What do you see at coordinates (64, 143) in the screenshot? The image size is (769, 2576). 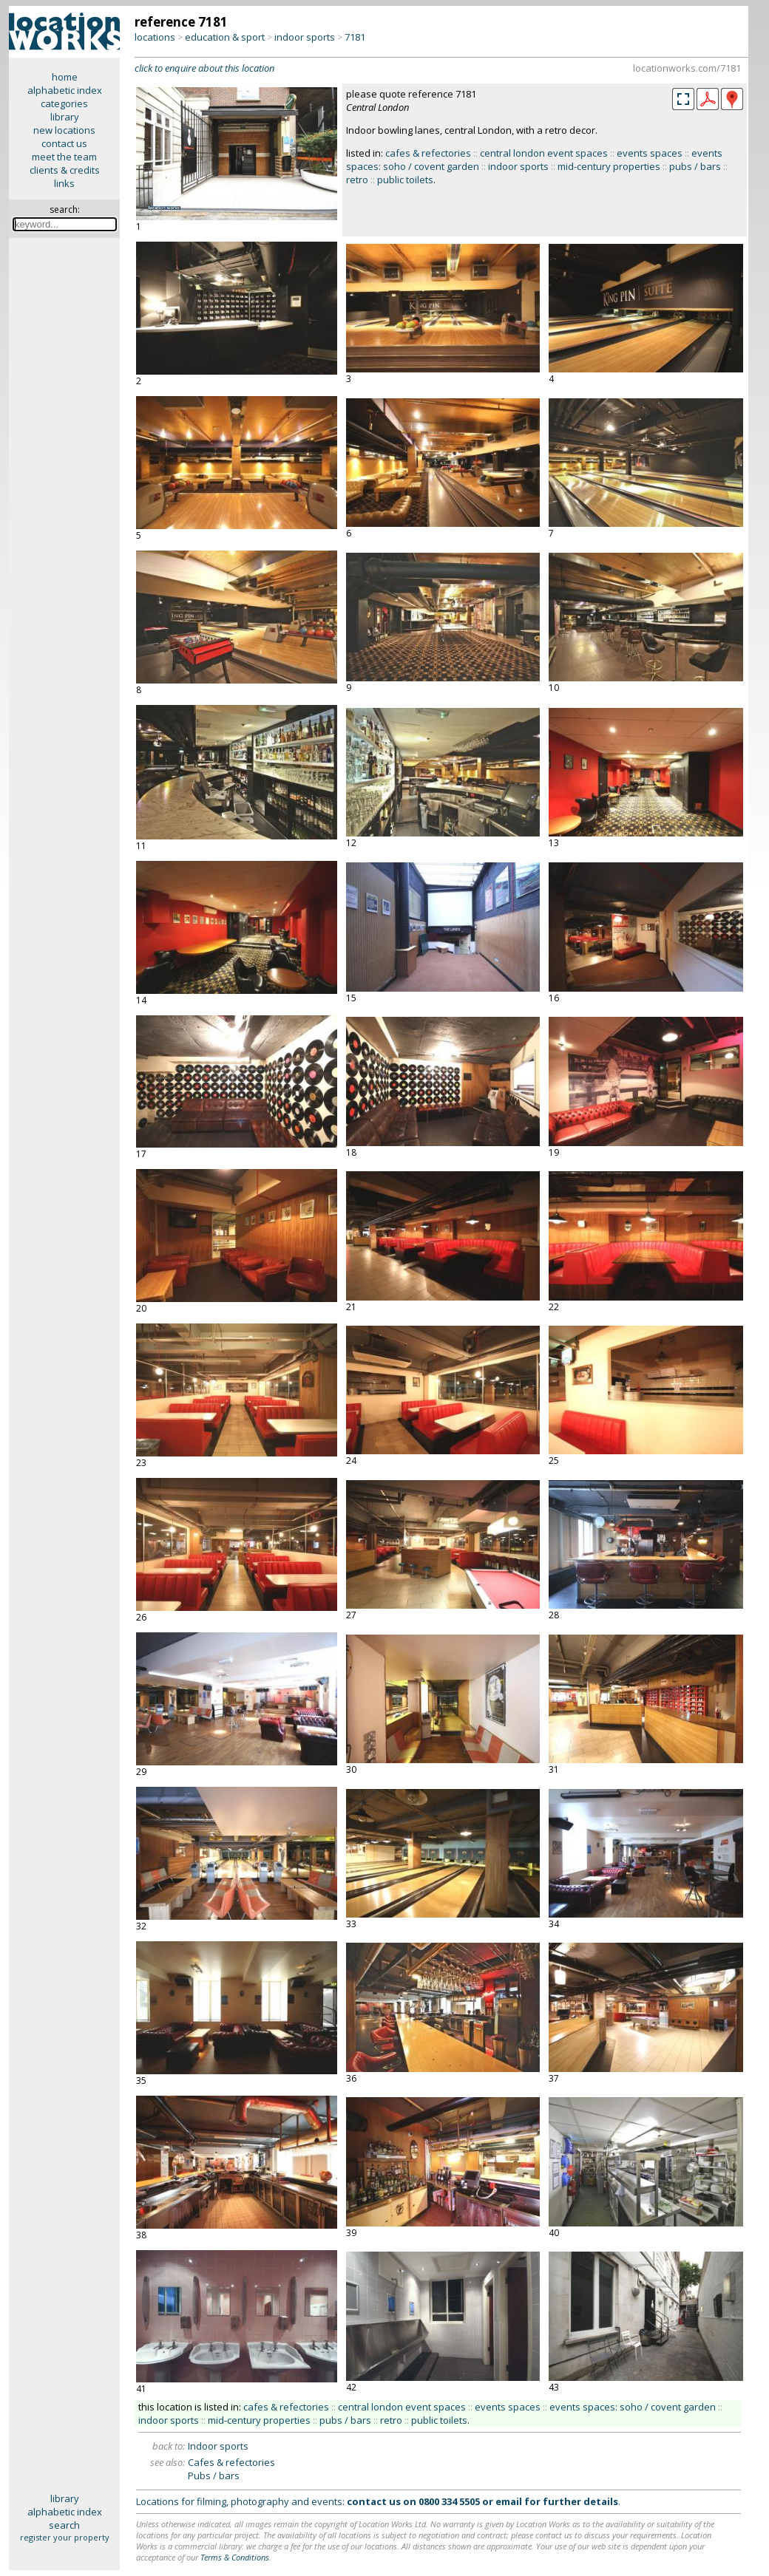 I see `contact us` at bounding box center [64, 143].